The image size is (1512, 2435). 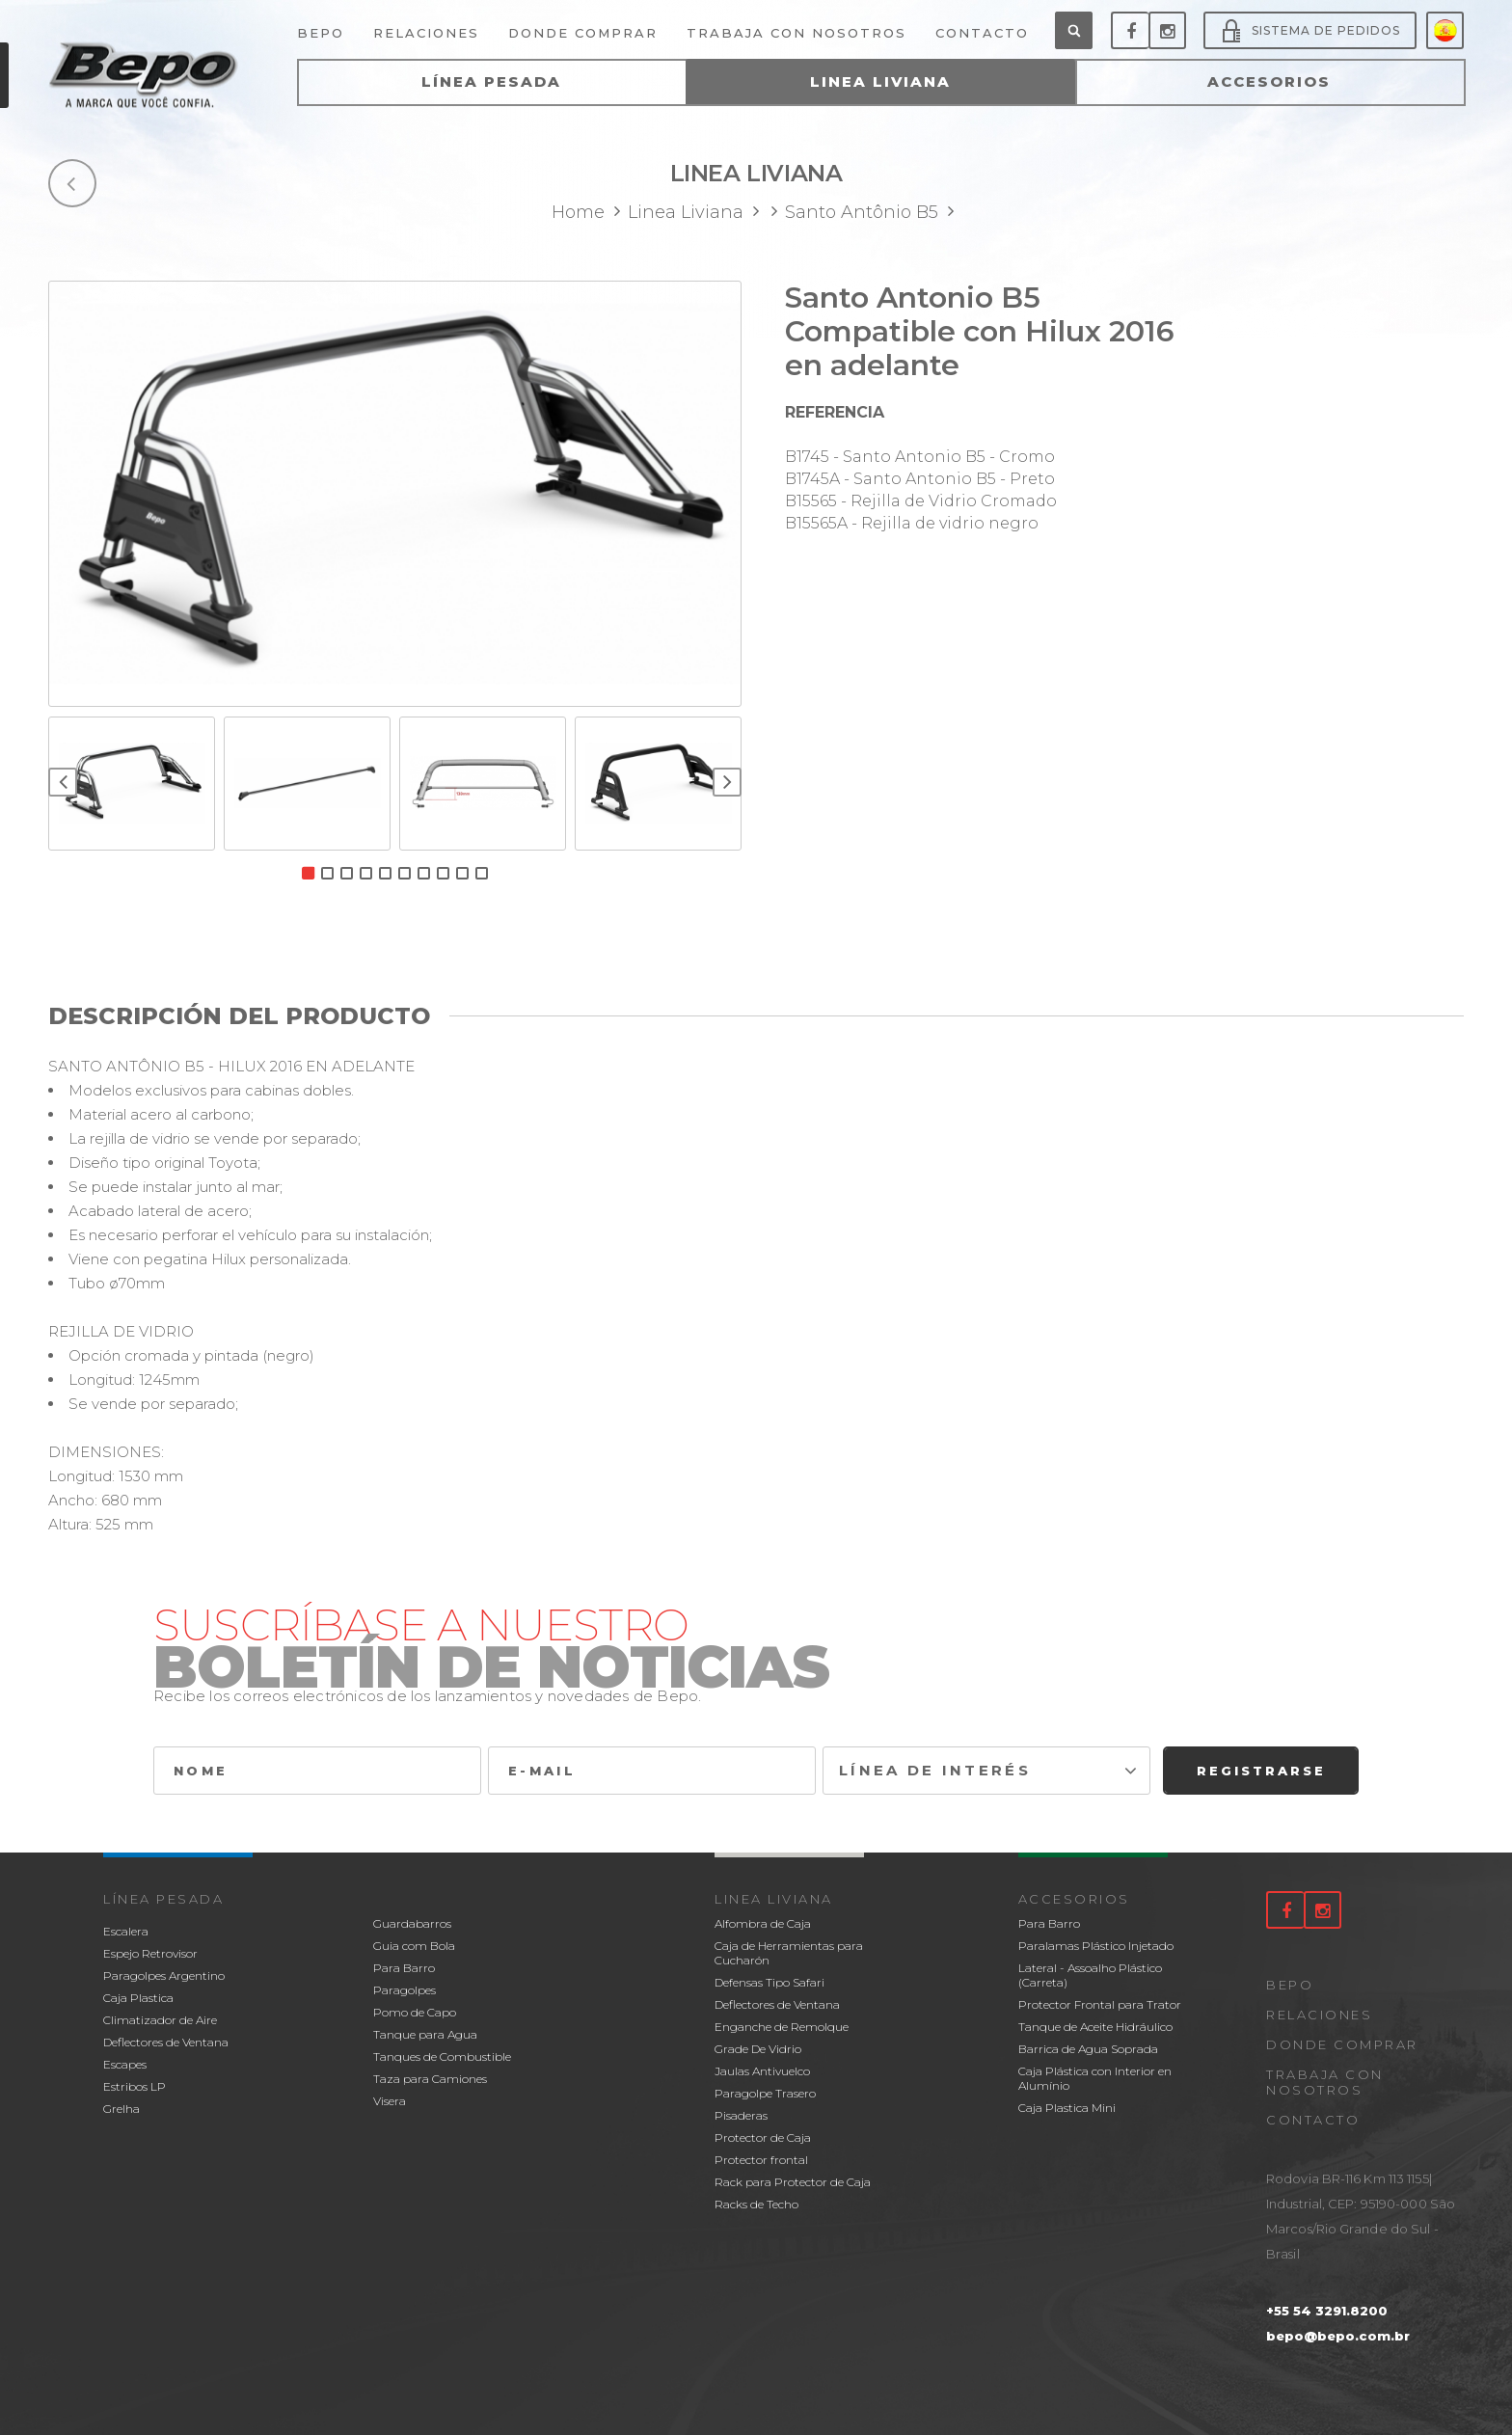 I want to click on Paragolpes Argentino, so click(x=164, y=1975).